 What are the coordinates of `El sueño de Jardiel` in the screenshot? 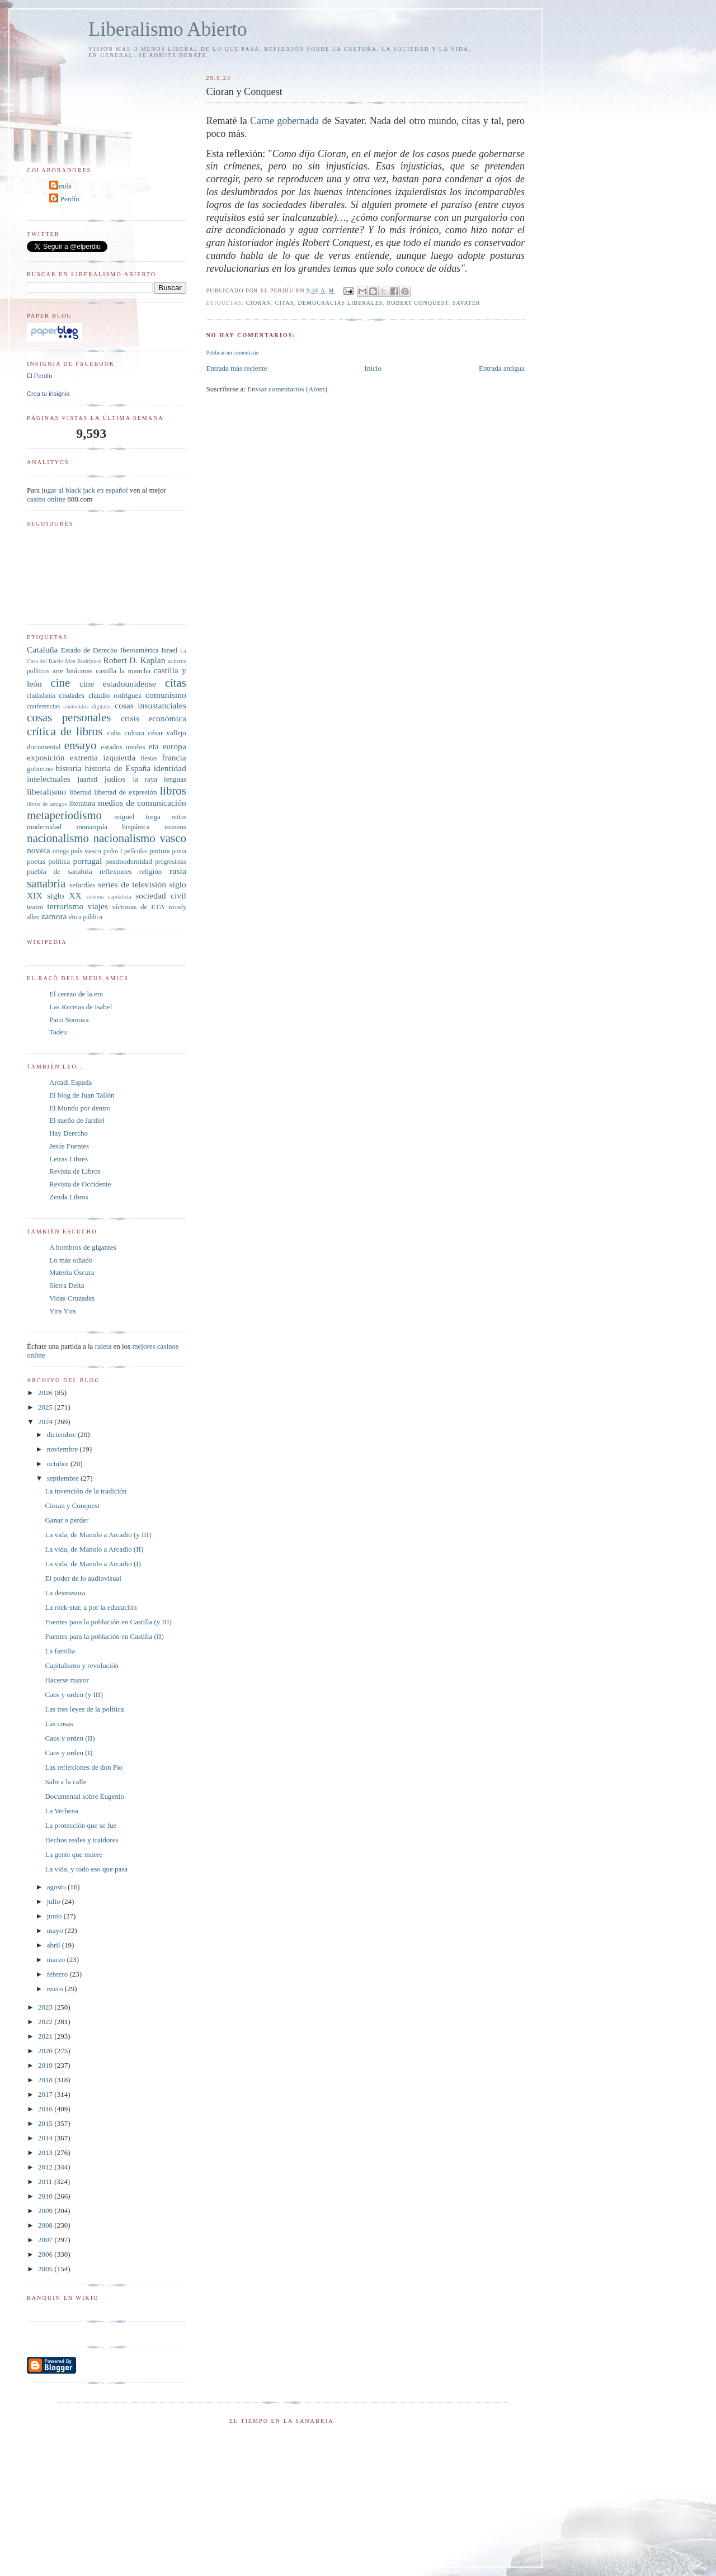 It's located at (77, 1120).